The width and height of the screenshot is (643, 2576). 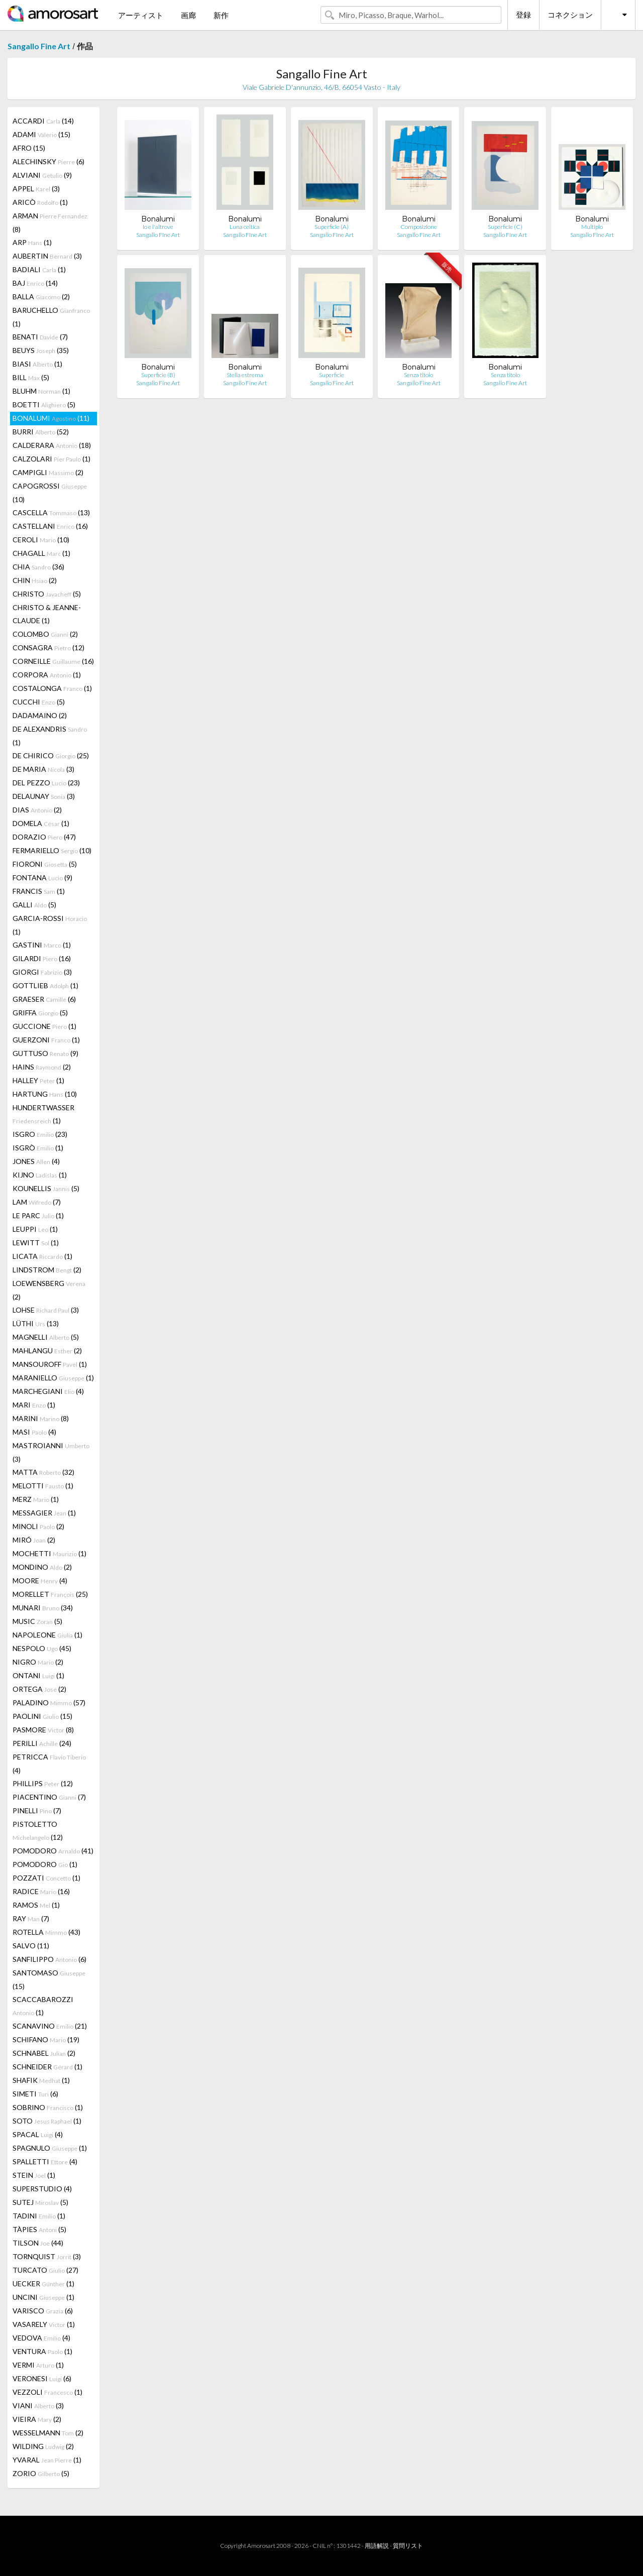 I want to click on Sangallo Fine Art, so click(x=39, y=46).